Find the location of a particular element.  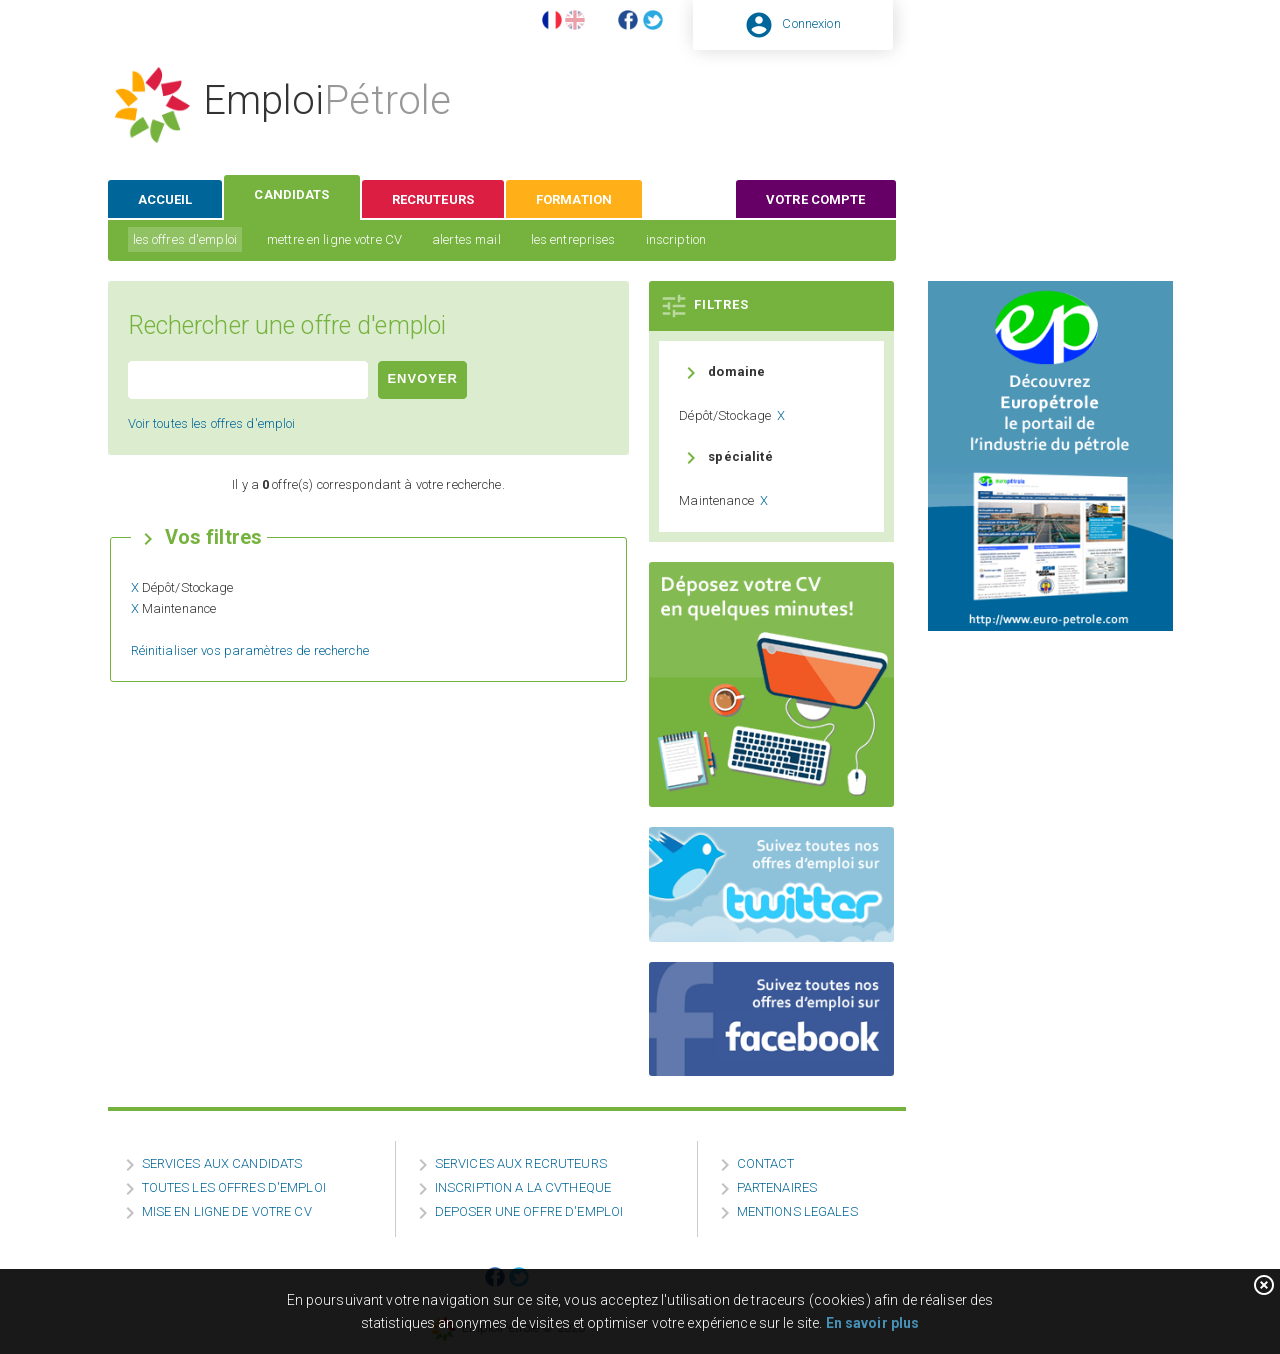

Réinitialiser vos paramètres de recherche is located at coordinates (250, 650).